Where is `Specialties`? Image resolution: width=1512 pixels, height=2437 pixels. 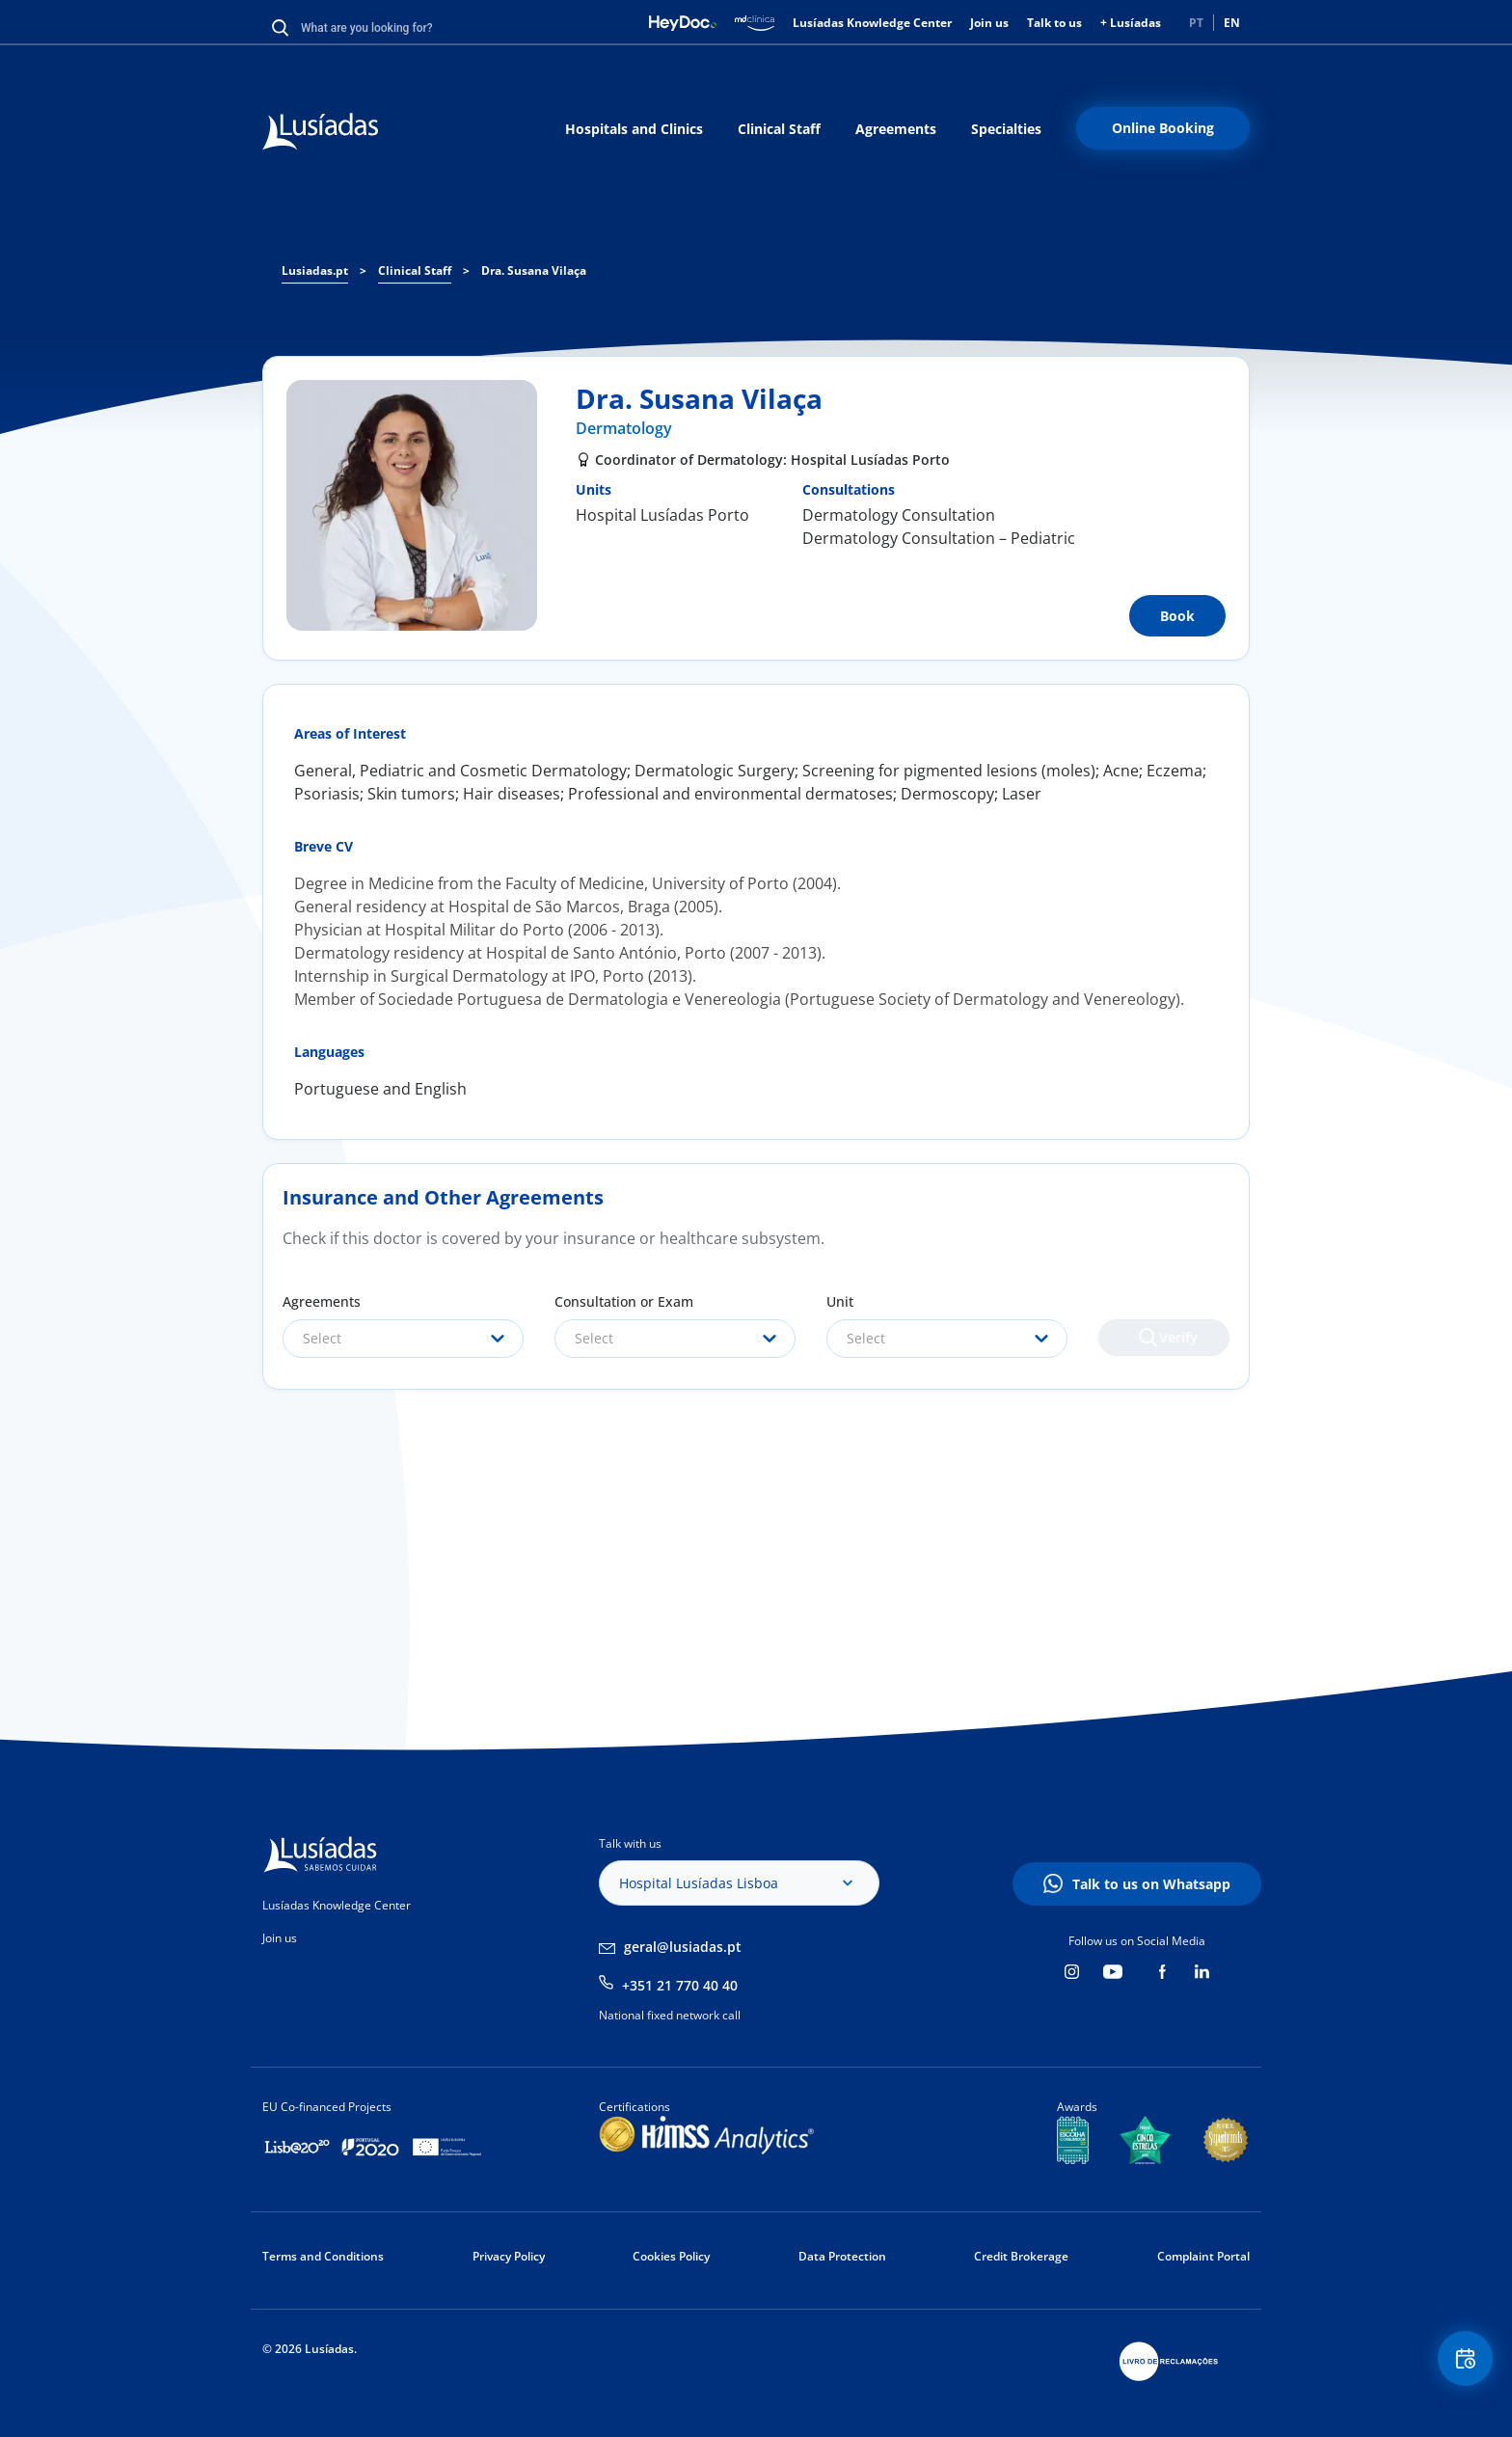 Specialties is located at coordinates (1006, 129).